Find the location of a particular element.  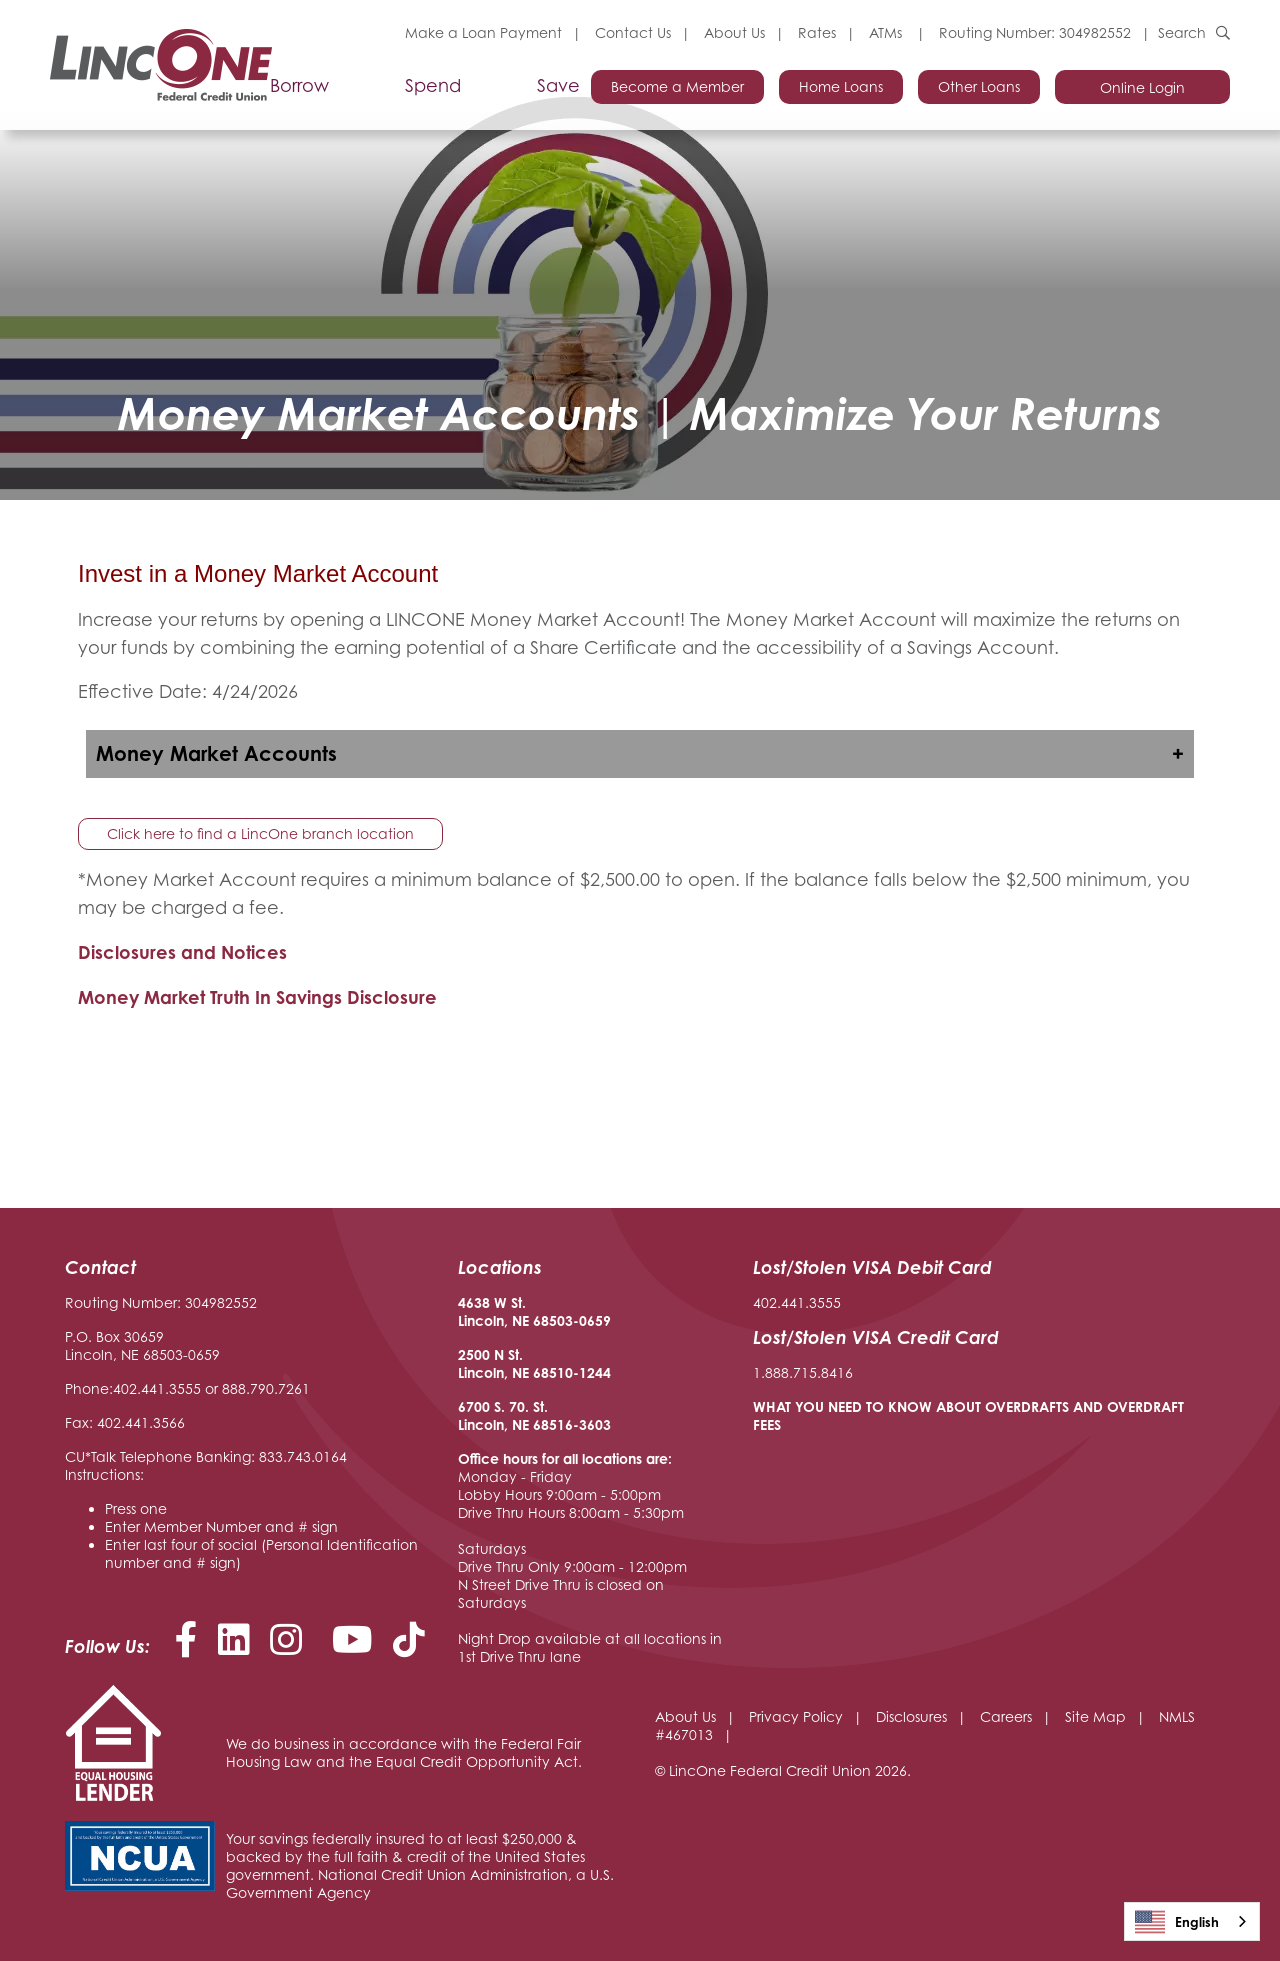

Click here to find a LincOne branch location is located at coordinates (260, 833).